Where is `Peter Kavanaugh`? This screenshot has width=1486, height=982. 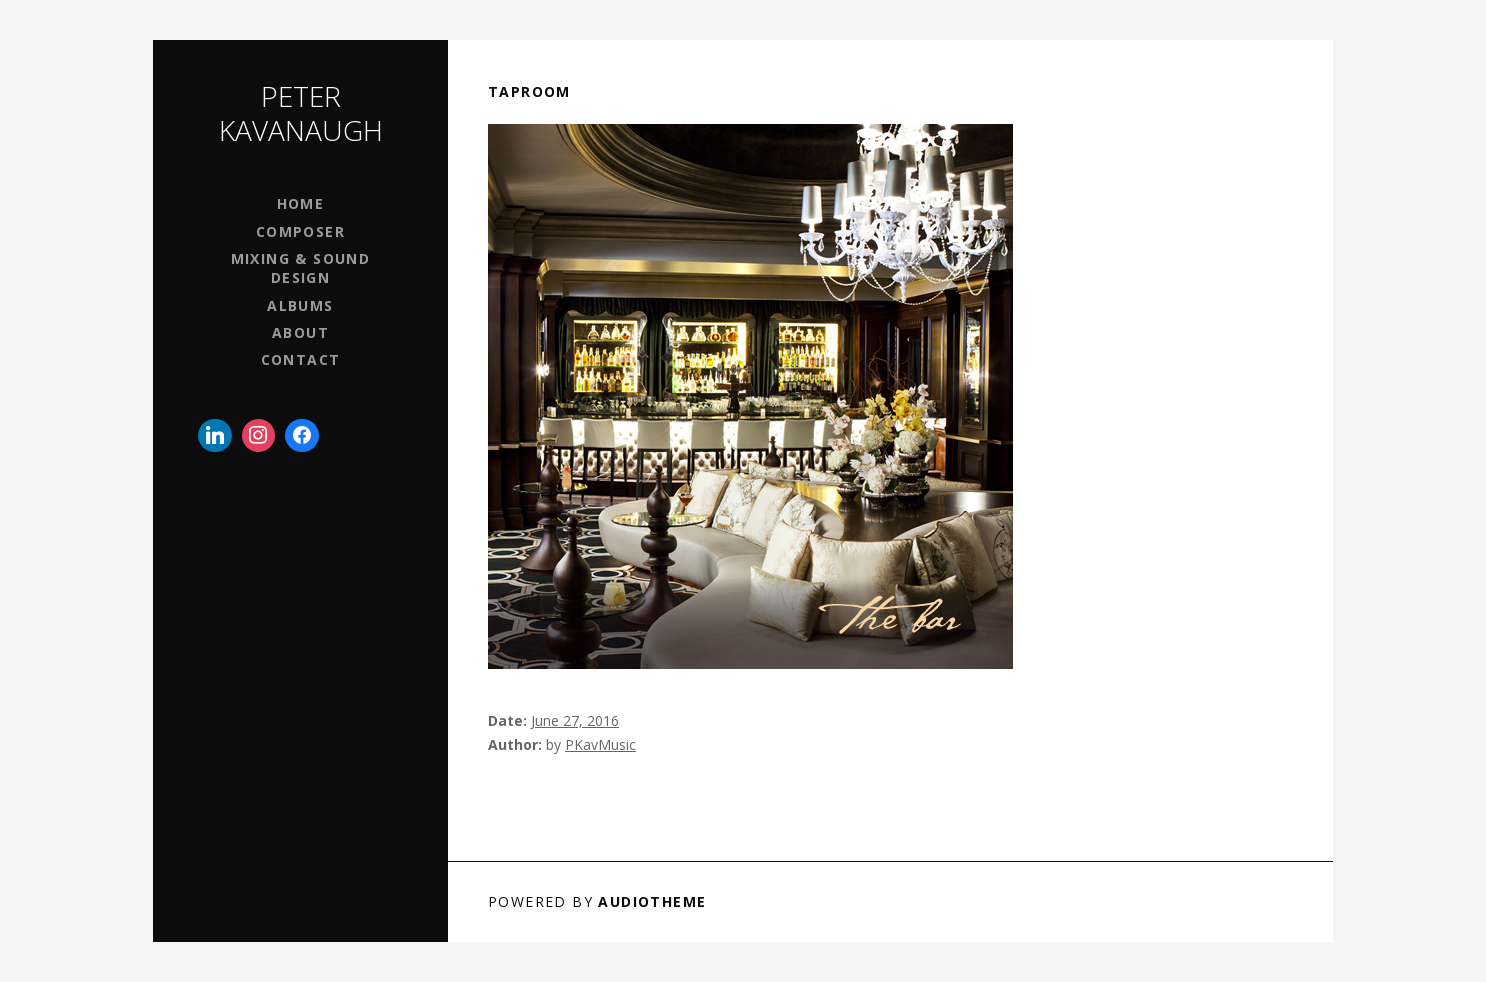
Peter Kavanaugh is located at coordinates (301, 113).